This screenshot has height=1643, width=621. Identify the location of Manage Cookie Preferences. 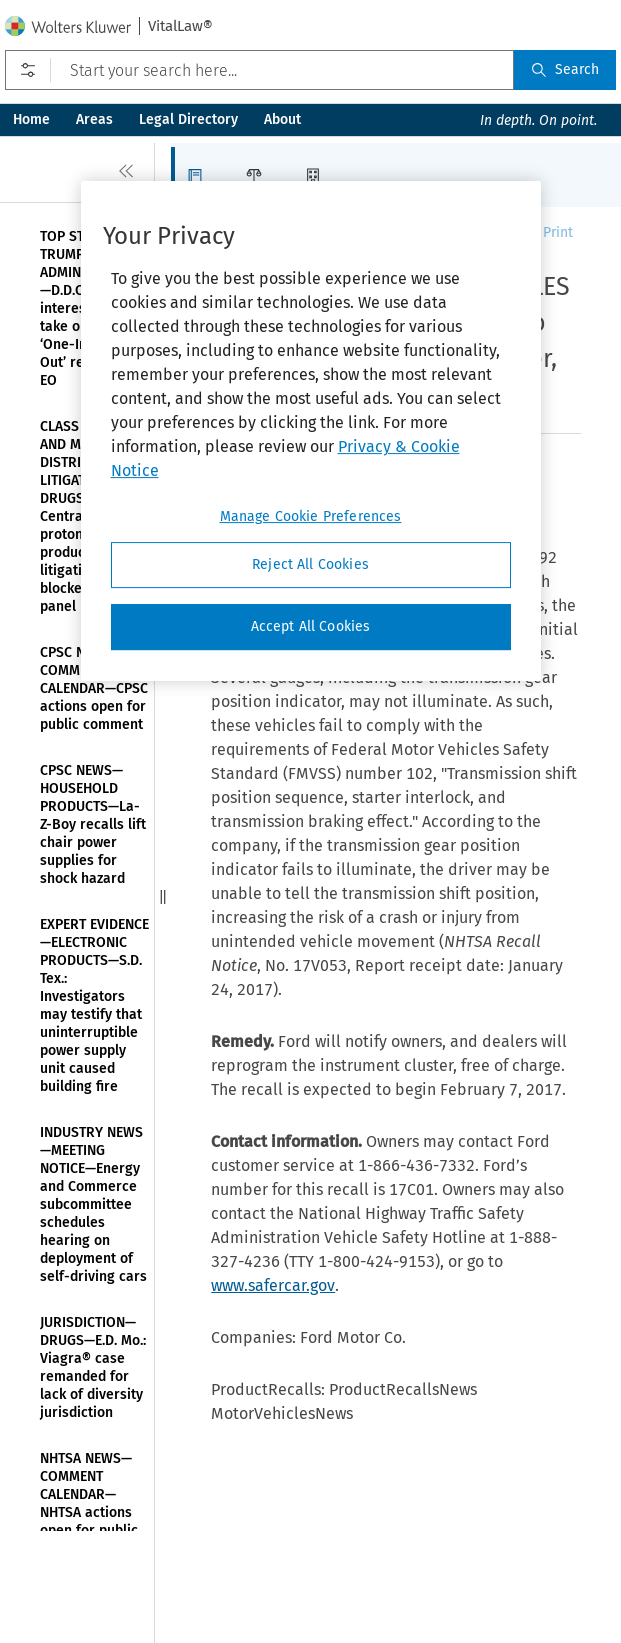
(311, 517).